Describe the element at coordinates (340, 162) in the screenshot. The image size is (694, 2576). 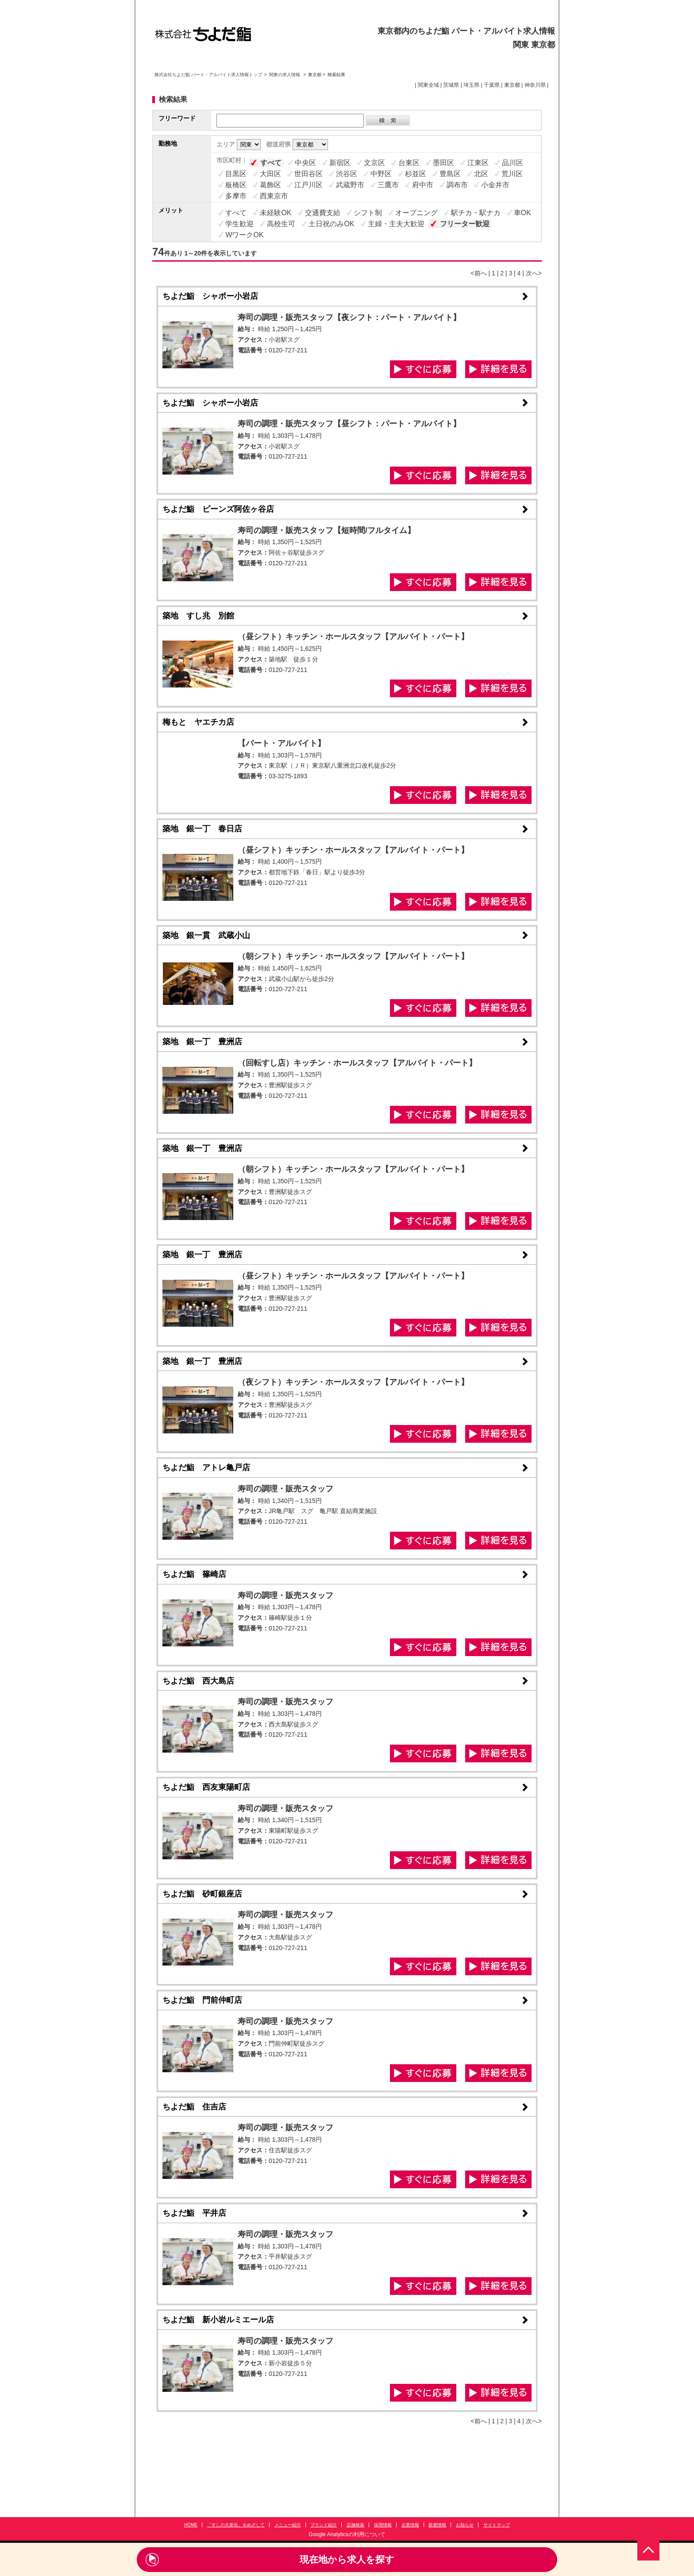
I see `新宿区` at that location.